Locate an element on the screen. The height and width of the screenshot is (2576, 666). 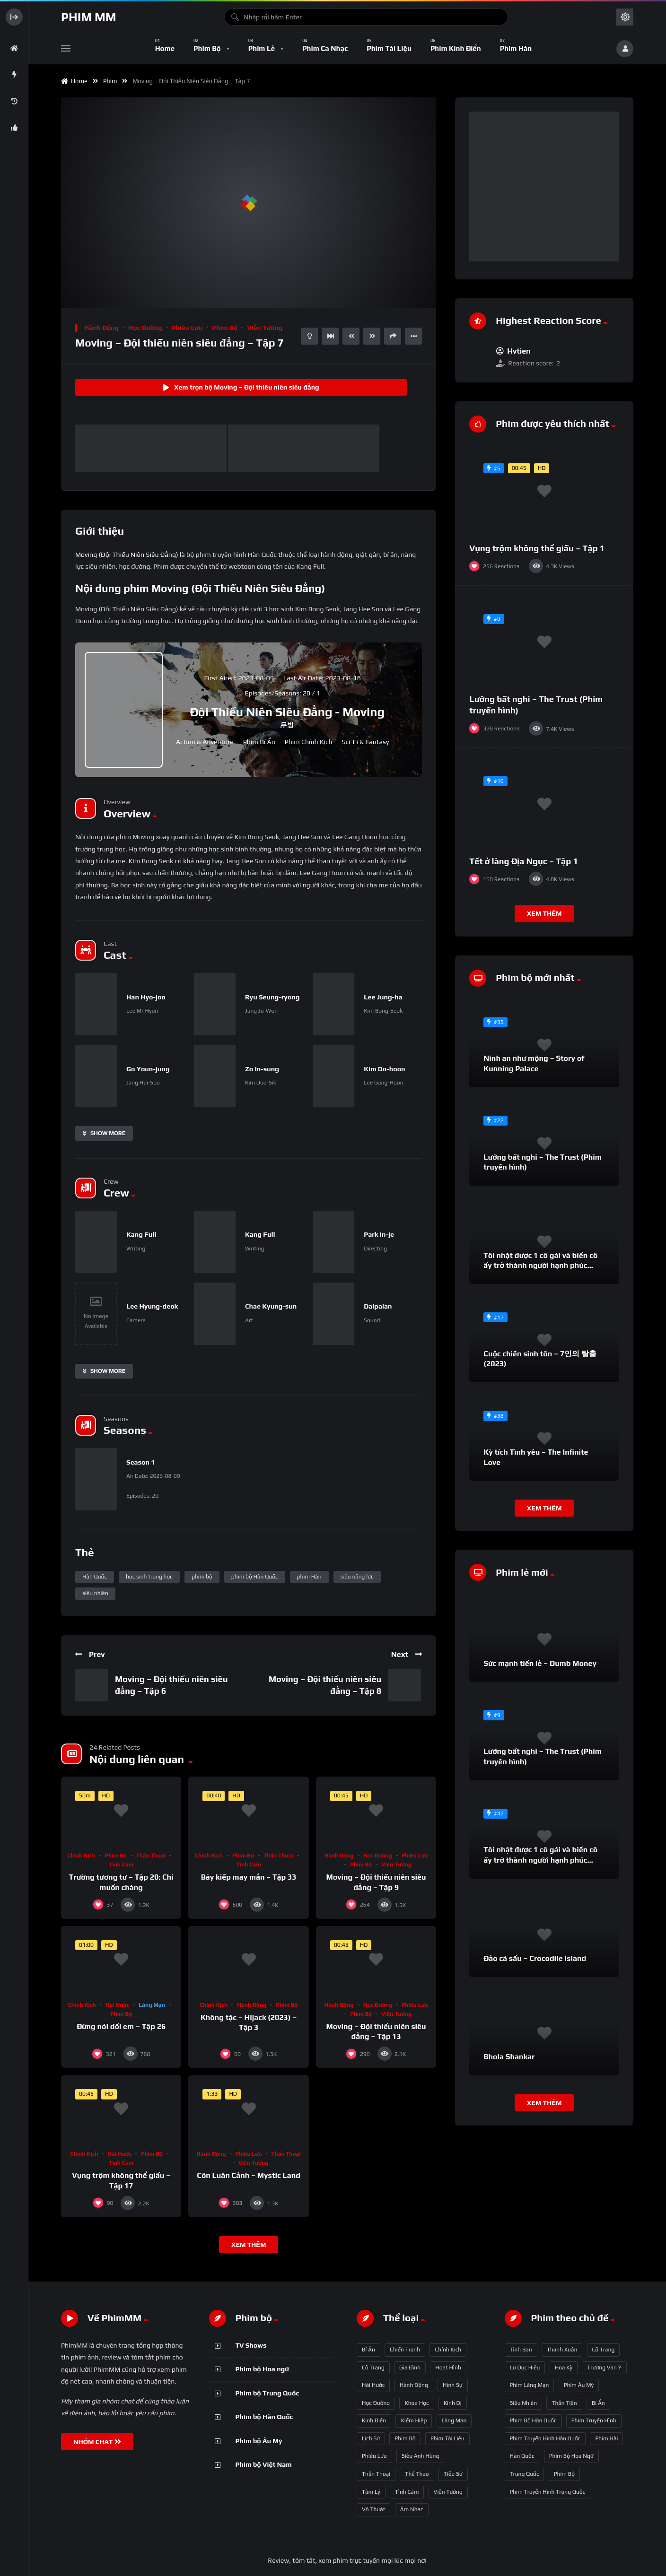
Tết ở làng Địa Ngục – Tập 1 is located at coordinates (523, 861).